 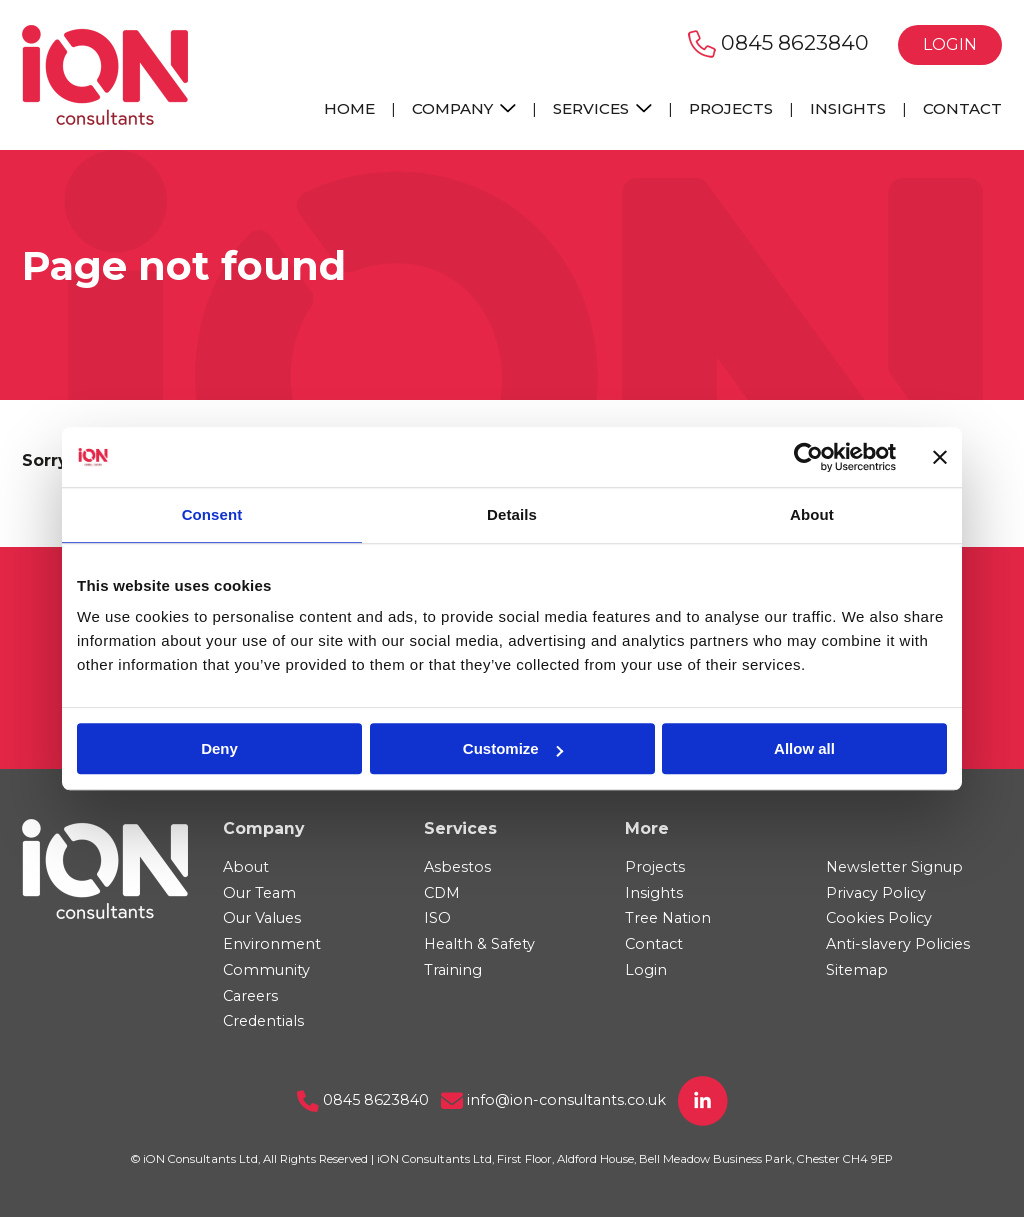 What do you see at coordinates (453, 970) in the screenshot?
I see `Training` at bounding box center [453, 970].